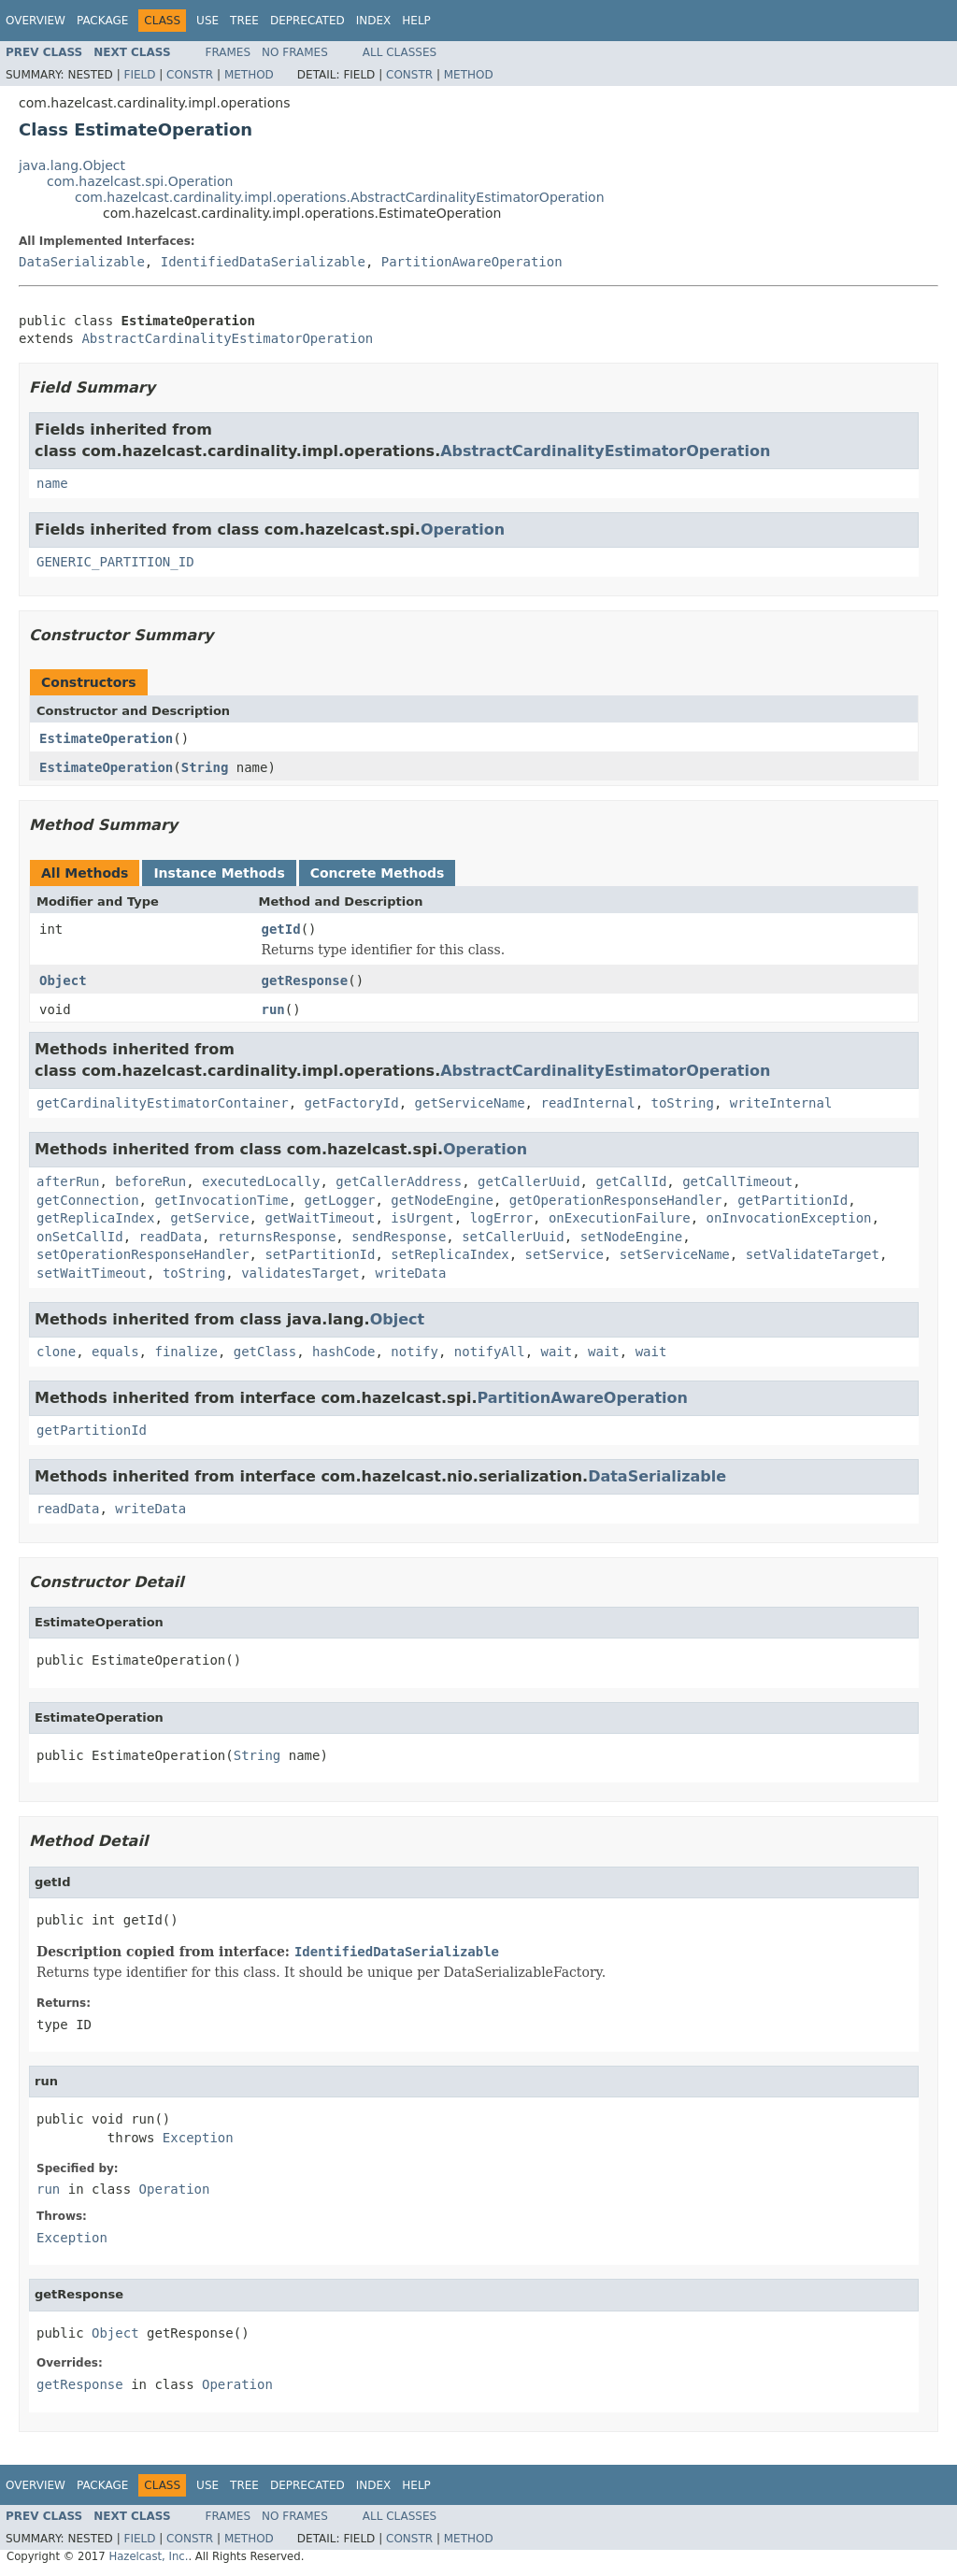  What do you see at coordinates (56, 1351) in the screenshot?
I see `clone` at bounding box center [56, 1351].